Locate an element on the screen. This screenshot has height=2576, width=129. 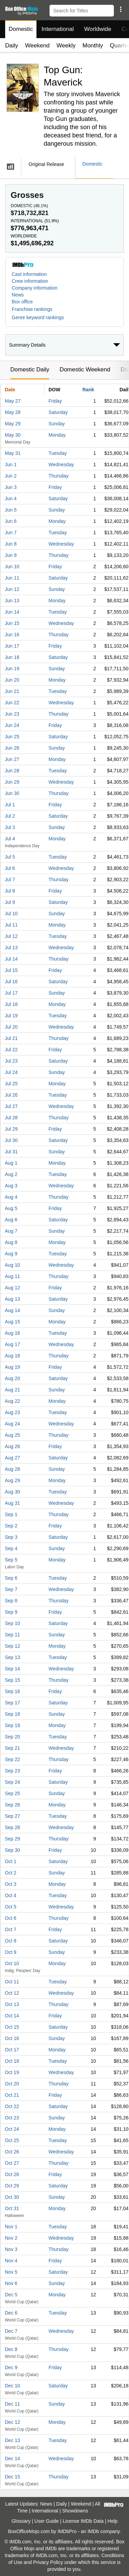
Nov 2 is located at coordinates (11, 2238).